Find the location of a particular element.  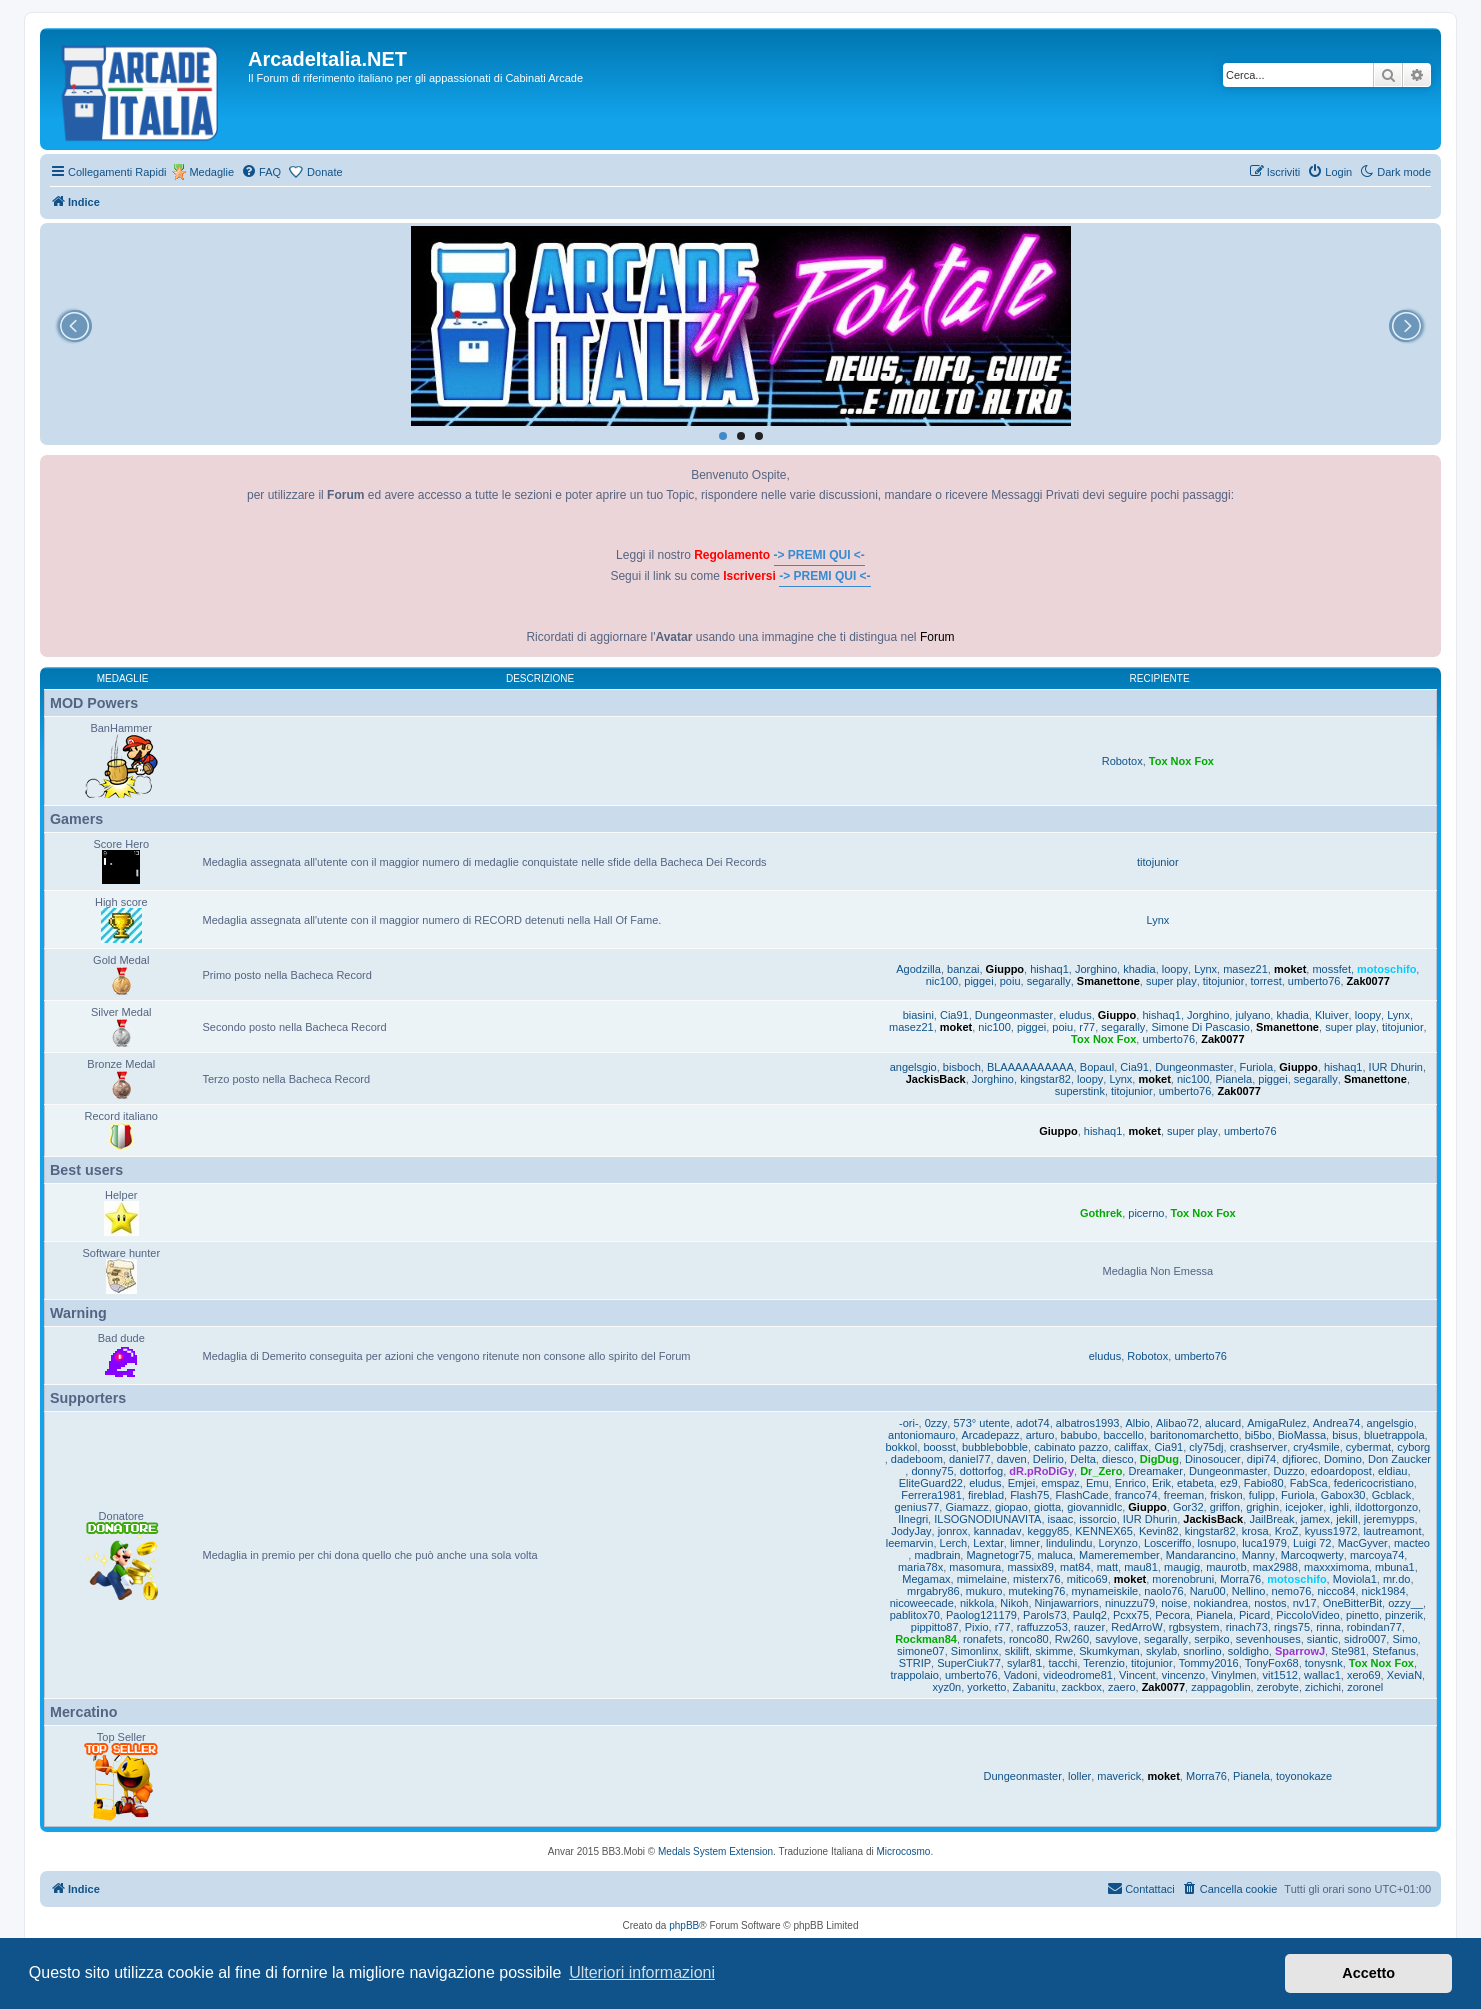

Parols73 is located at coordinates (1044, 1615).